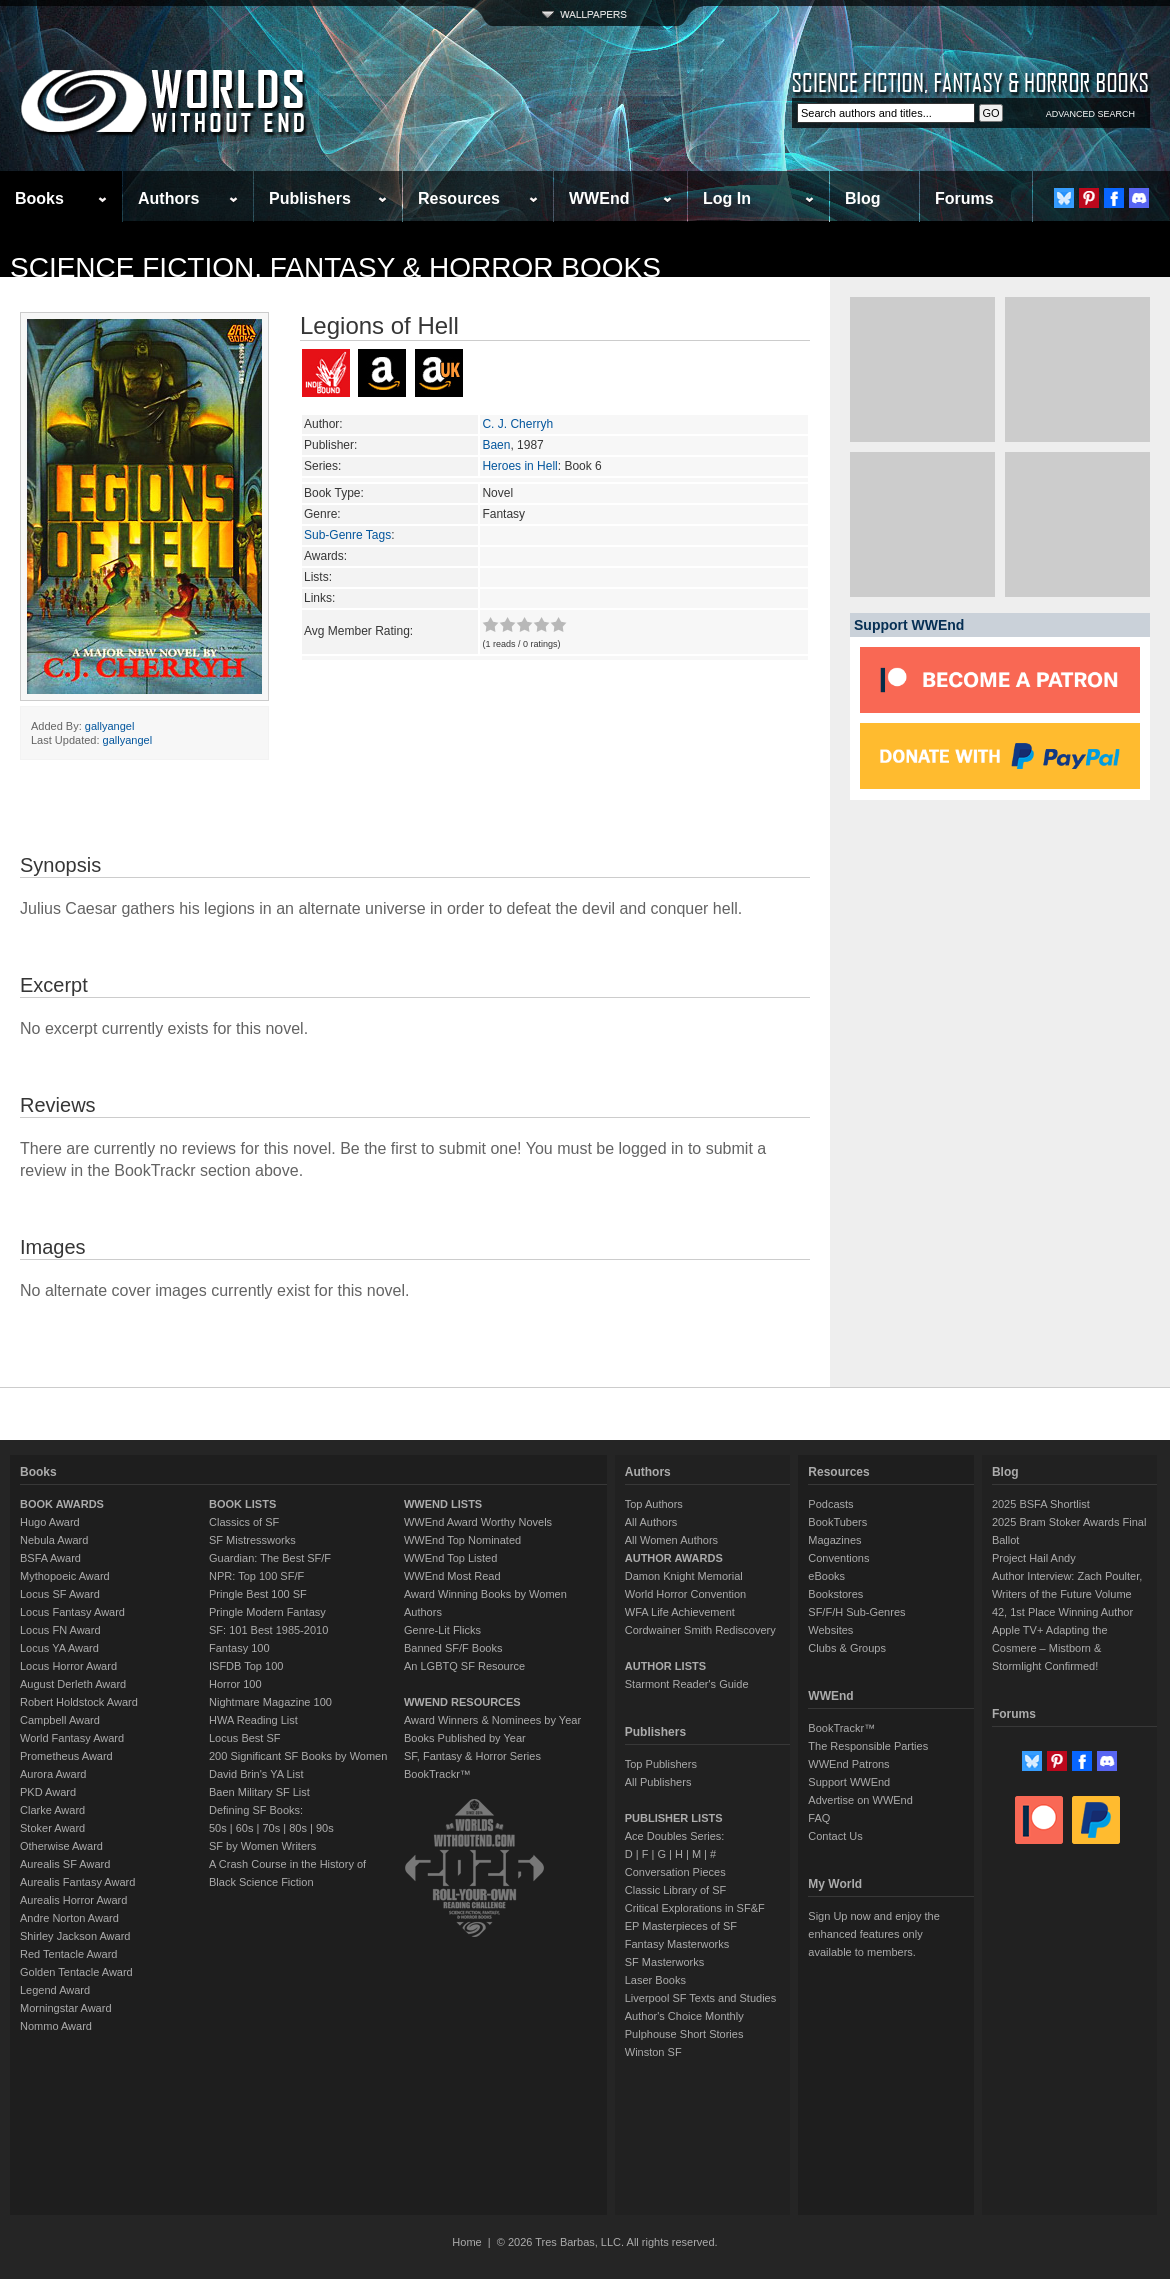 Image resolution: width=1170 pixels, height=2279 pixels. What do you see at coordinates (453, 1648) in the screenshot?
I see `Banned SF/F Books` at bounding box center [453, 1648].